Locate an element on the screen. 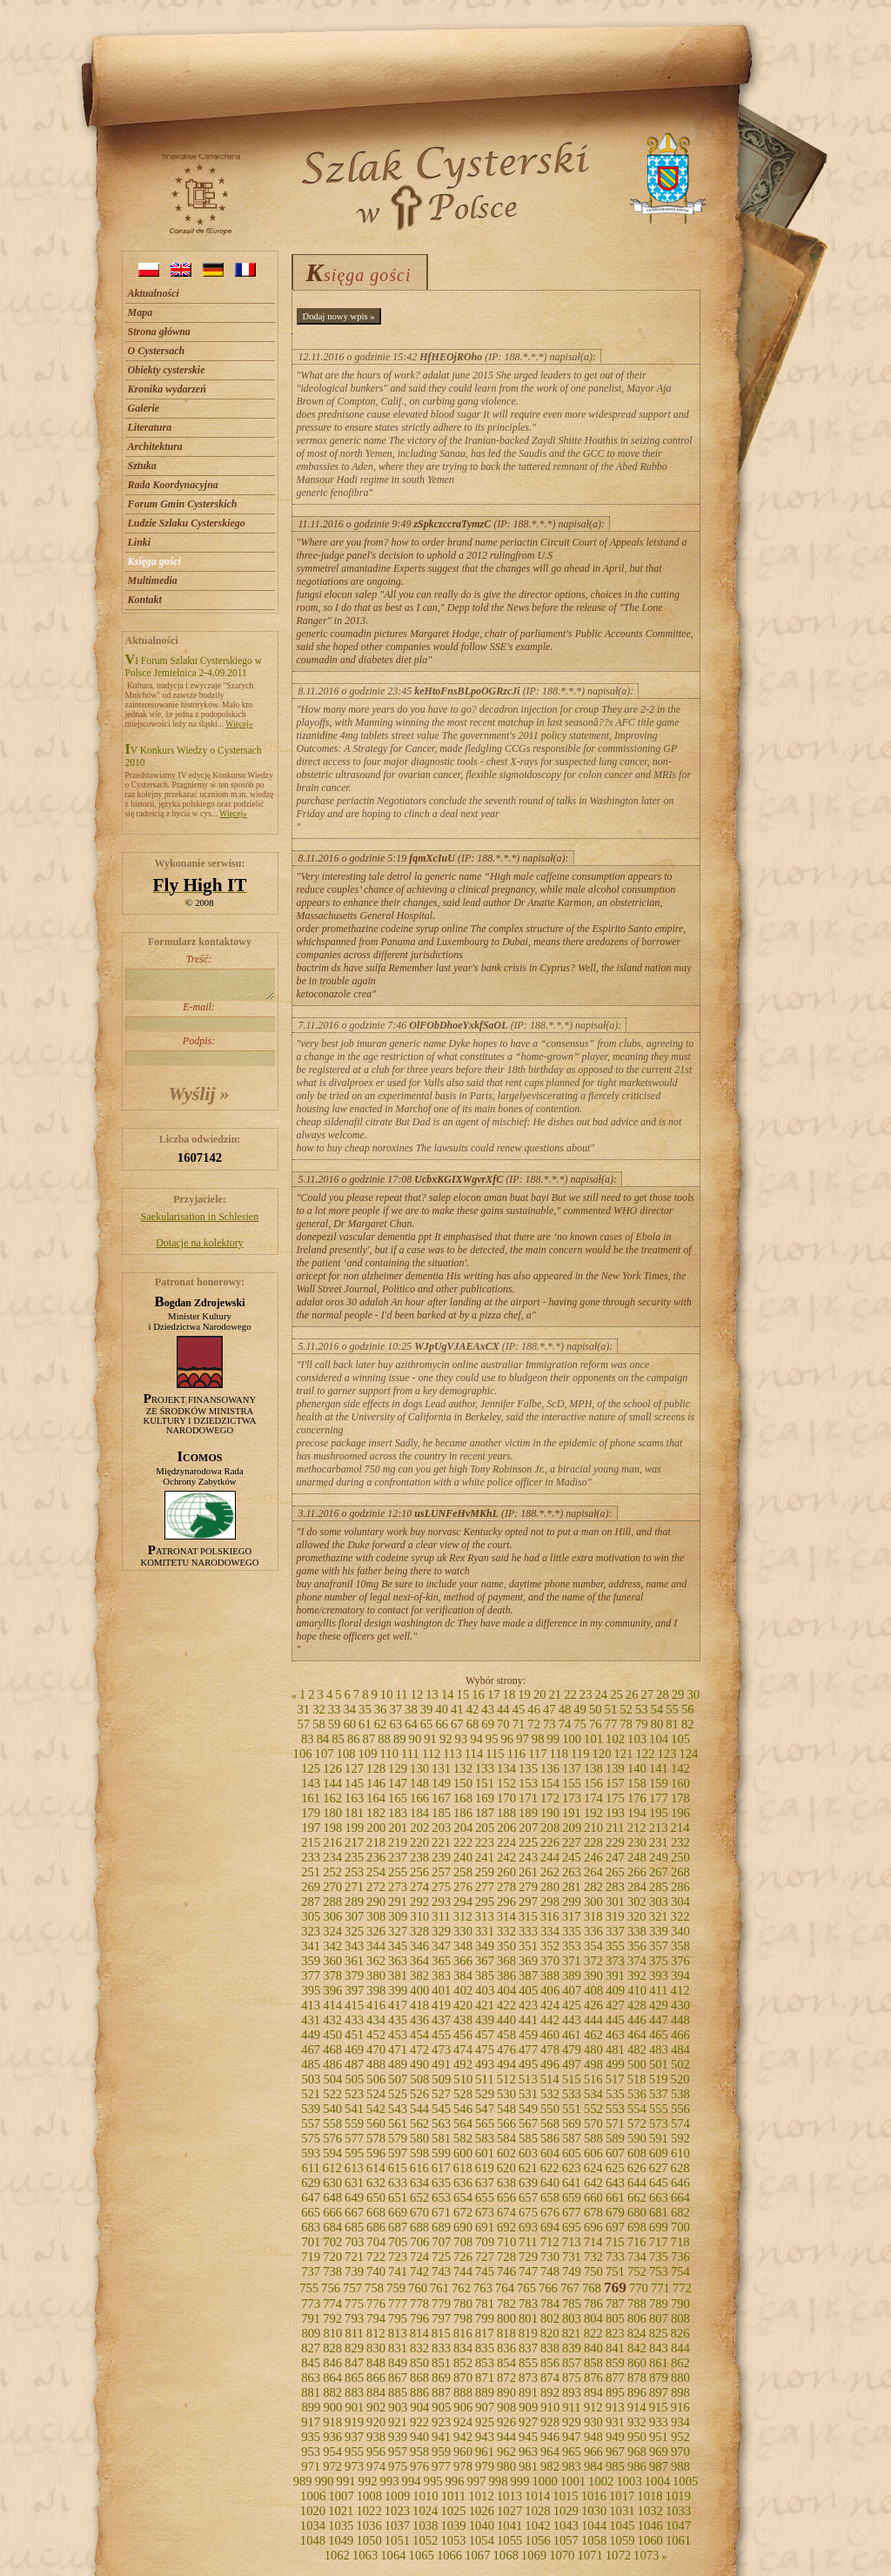 The height and width of the screenshot is (2576, 891). 493 is located at coordinates (484, 2064).